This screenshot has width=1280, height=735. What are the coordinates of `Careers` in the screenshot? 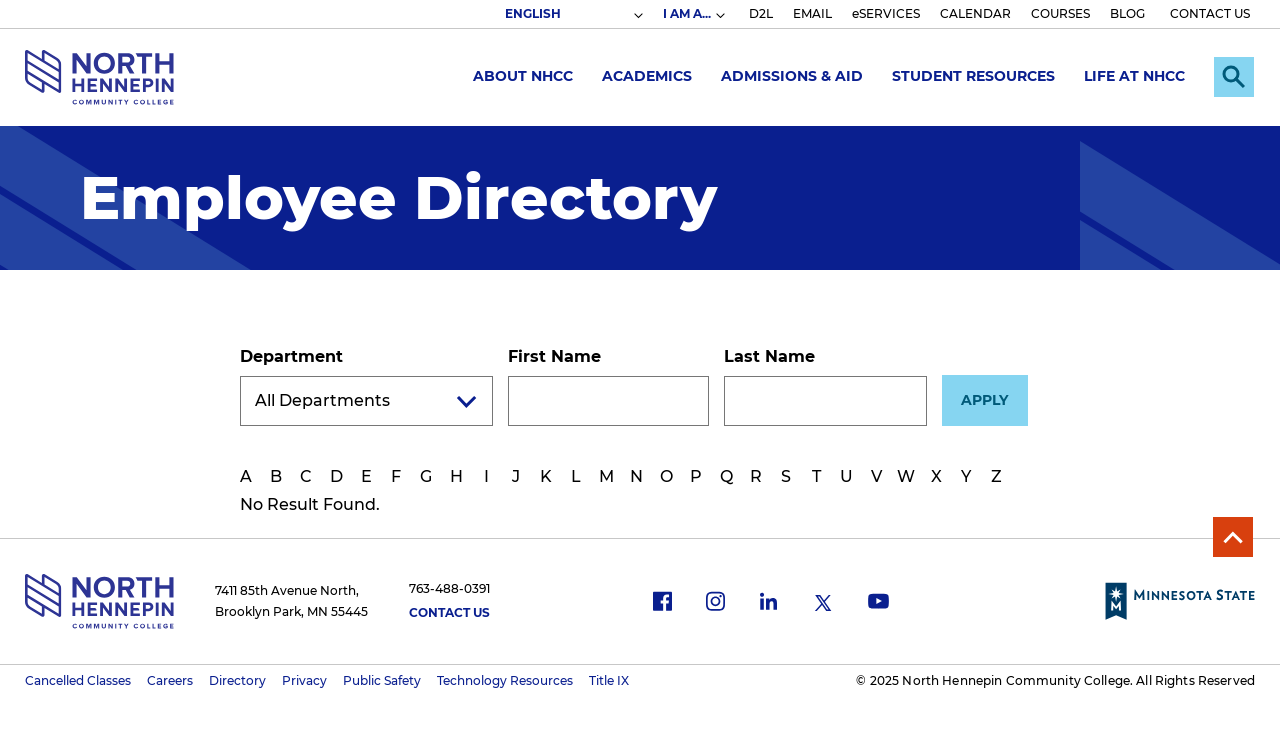 It's located at (170, 680).